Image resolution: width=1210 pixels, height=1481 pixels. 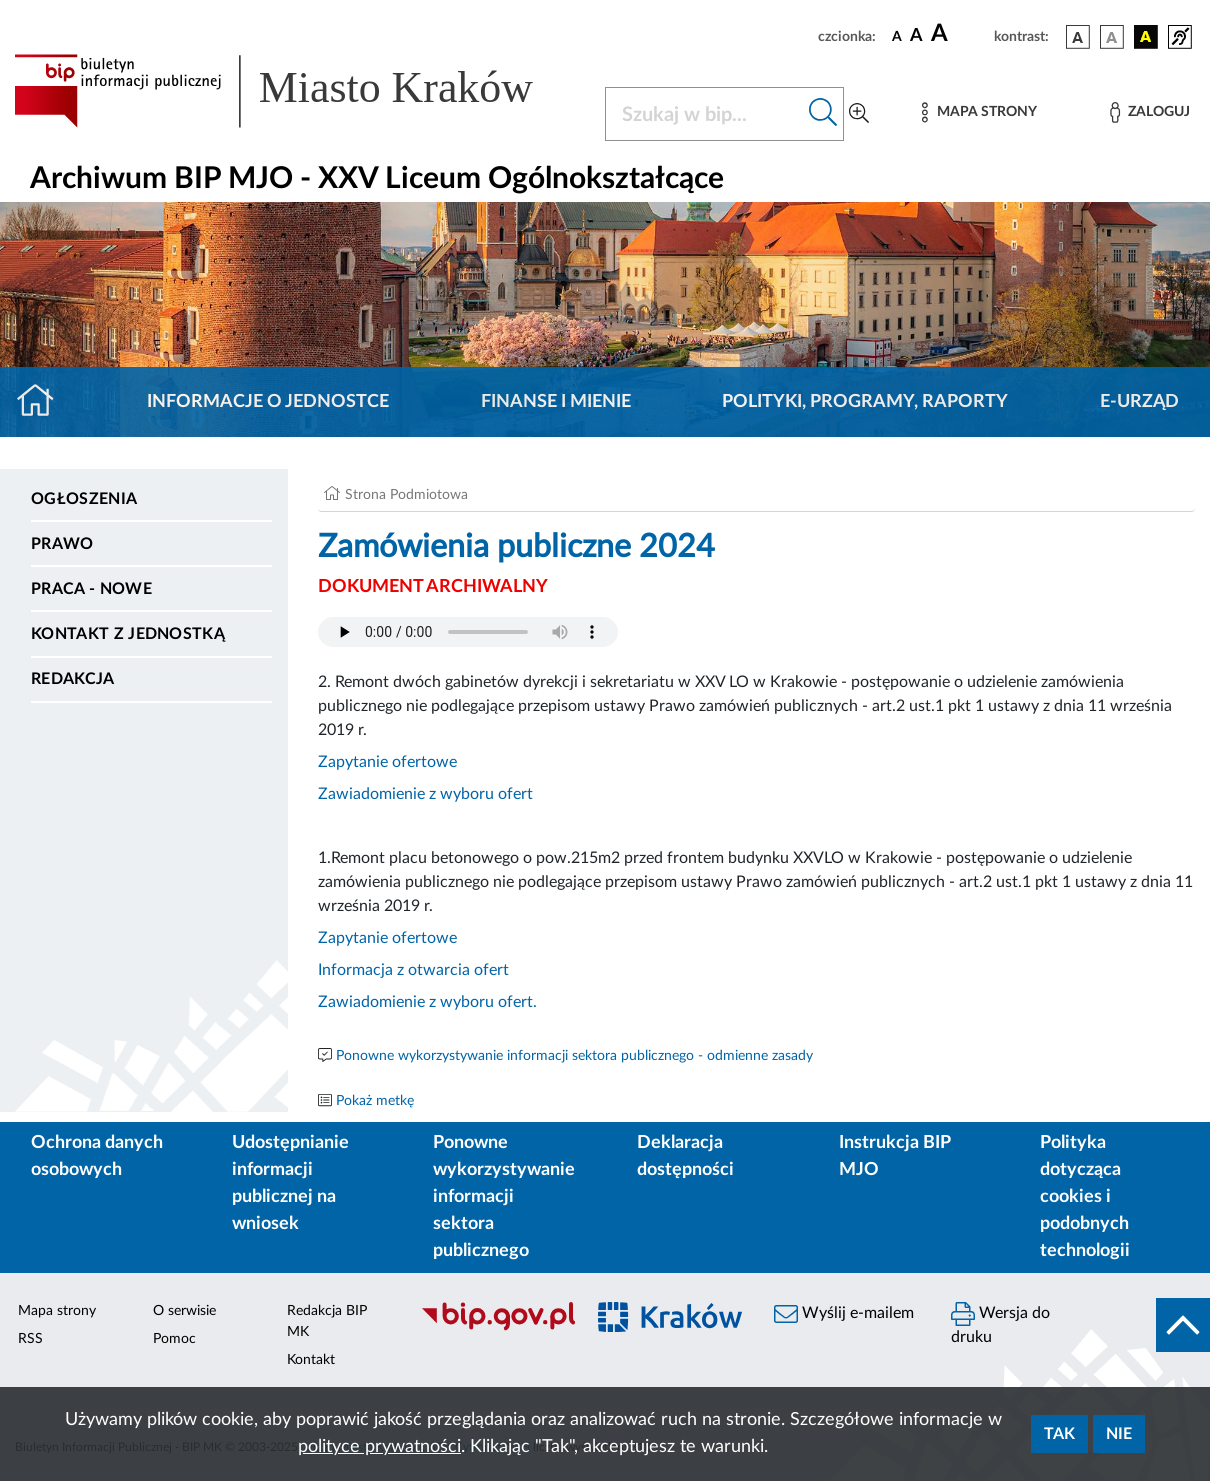 I want to click on [Szukaj w BIP], so click(x=704, y=114).